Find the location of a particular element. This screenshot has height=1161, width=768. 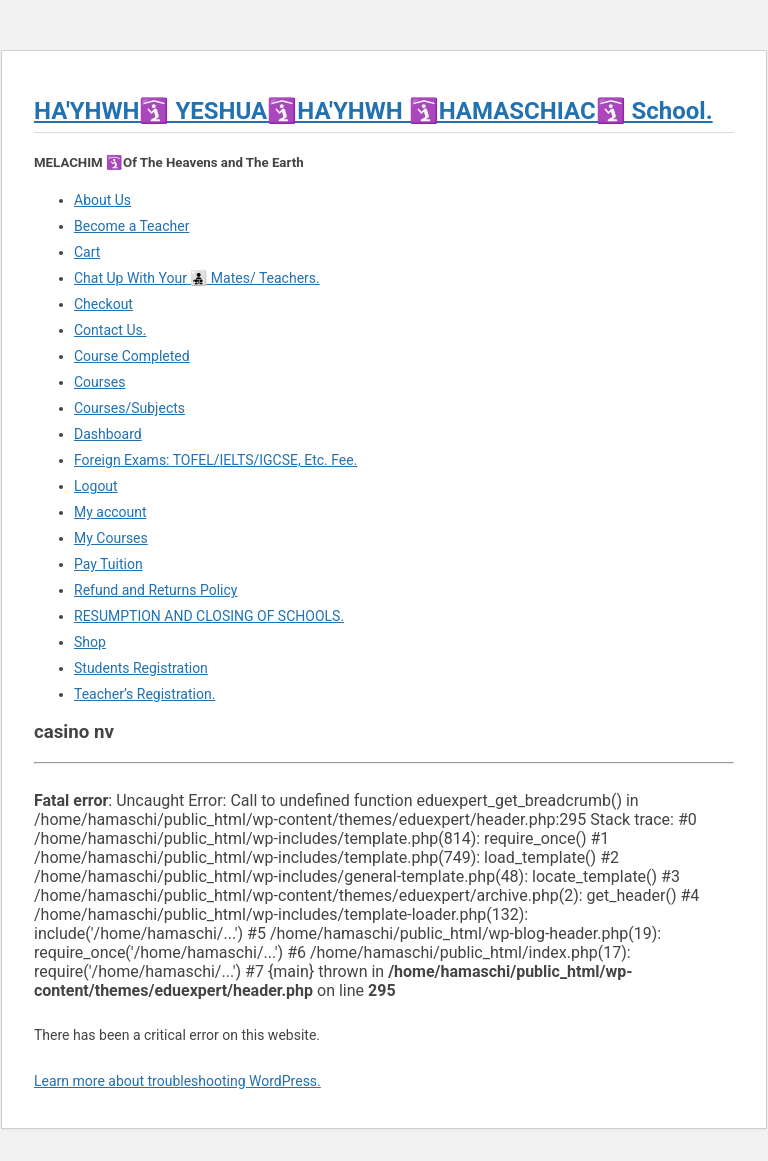

Students Registration is located at coordinates (141, 668).